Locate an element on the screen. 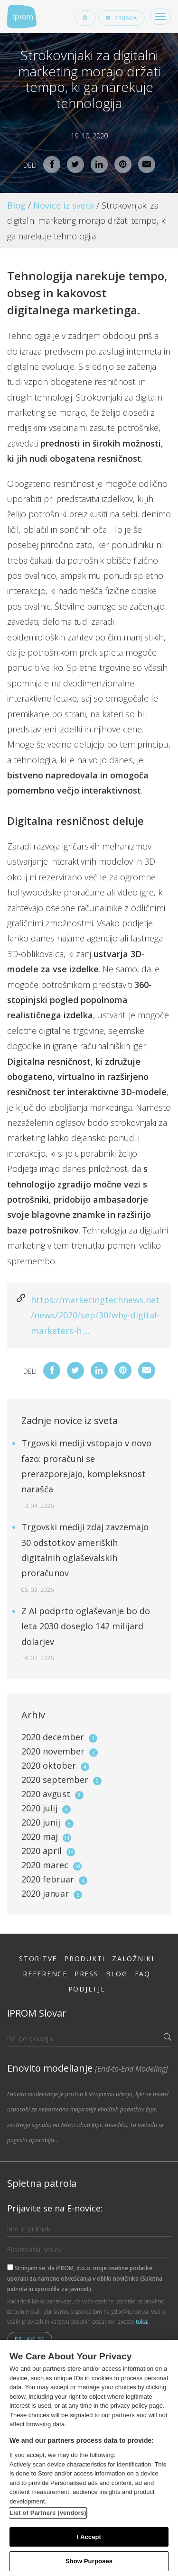 This screenshot has width=178, height=2576. 2020 is located at coordinates (59, 1737).